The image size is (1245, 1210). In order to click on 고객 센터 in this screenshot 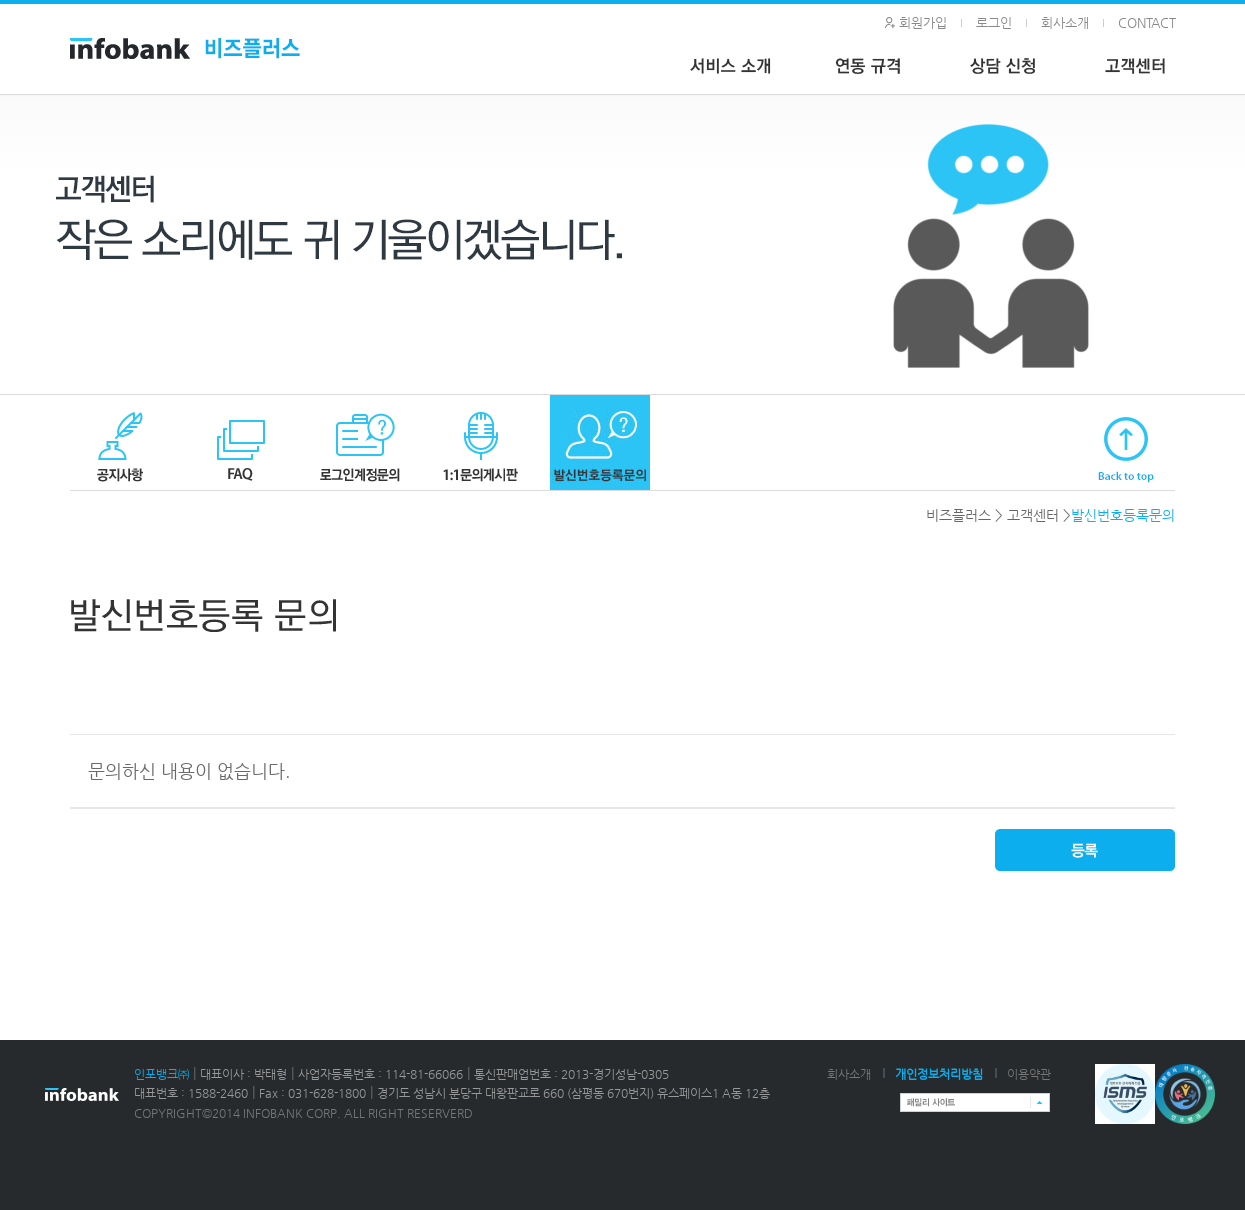, I will do `click(1145, 68)`.